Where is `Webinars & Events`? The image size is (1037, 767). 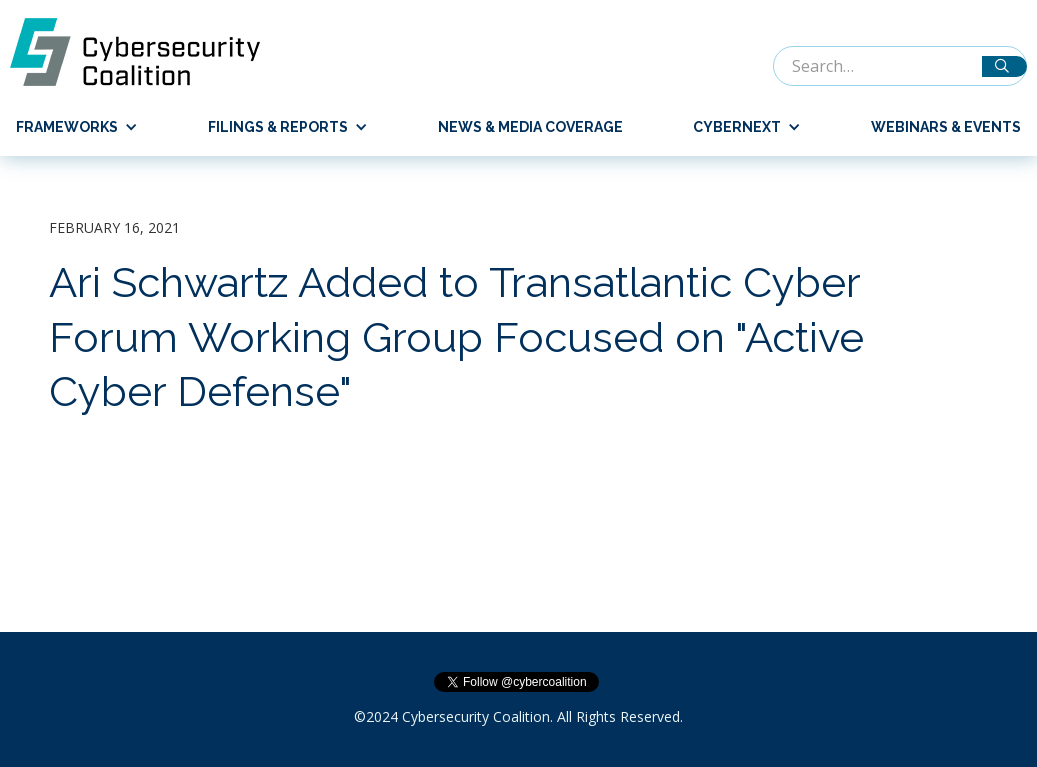
Webinars & Events is located at coordinates (946, 127).